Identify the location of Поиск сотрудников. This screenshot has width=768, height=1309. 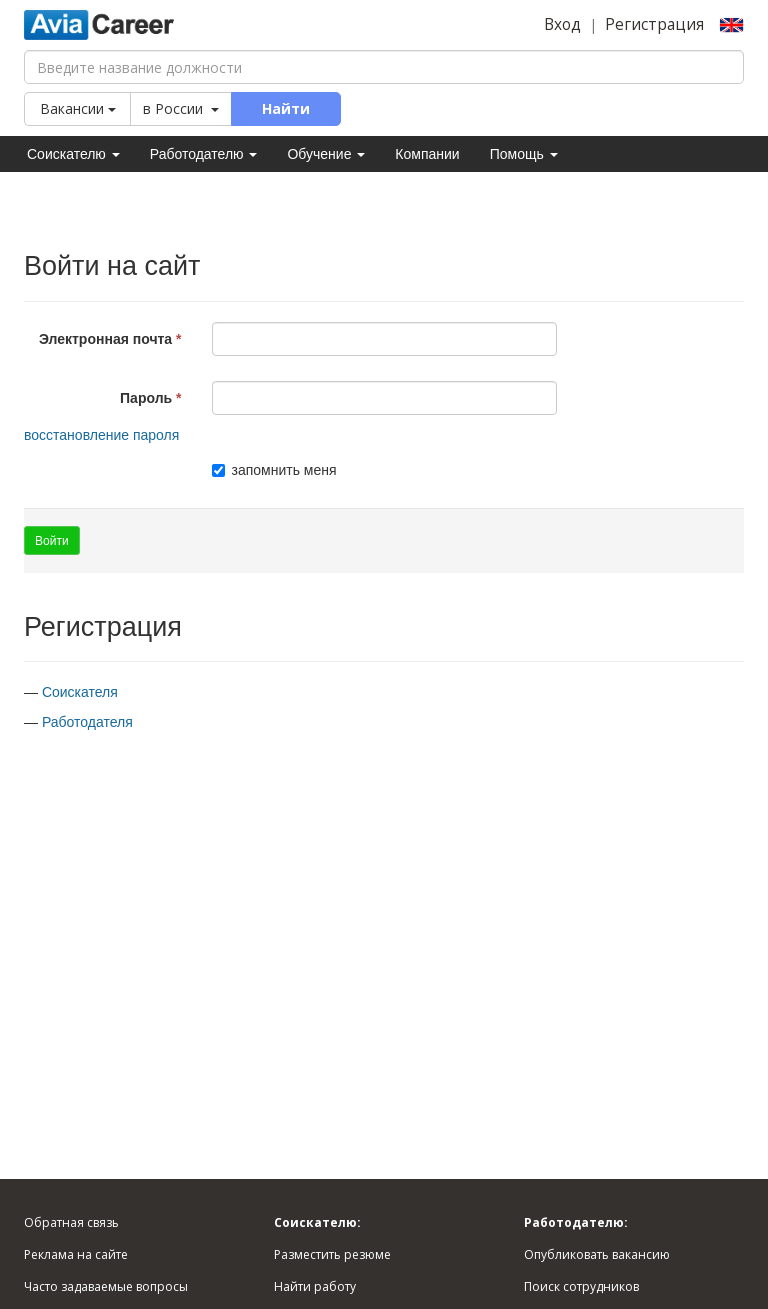
(581, 1286).